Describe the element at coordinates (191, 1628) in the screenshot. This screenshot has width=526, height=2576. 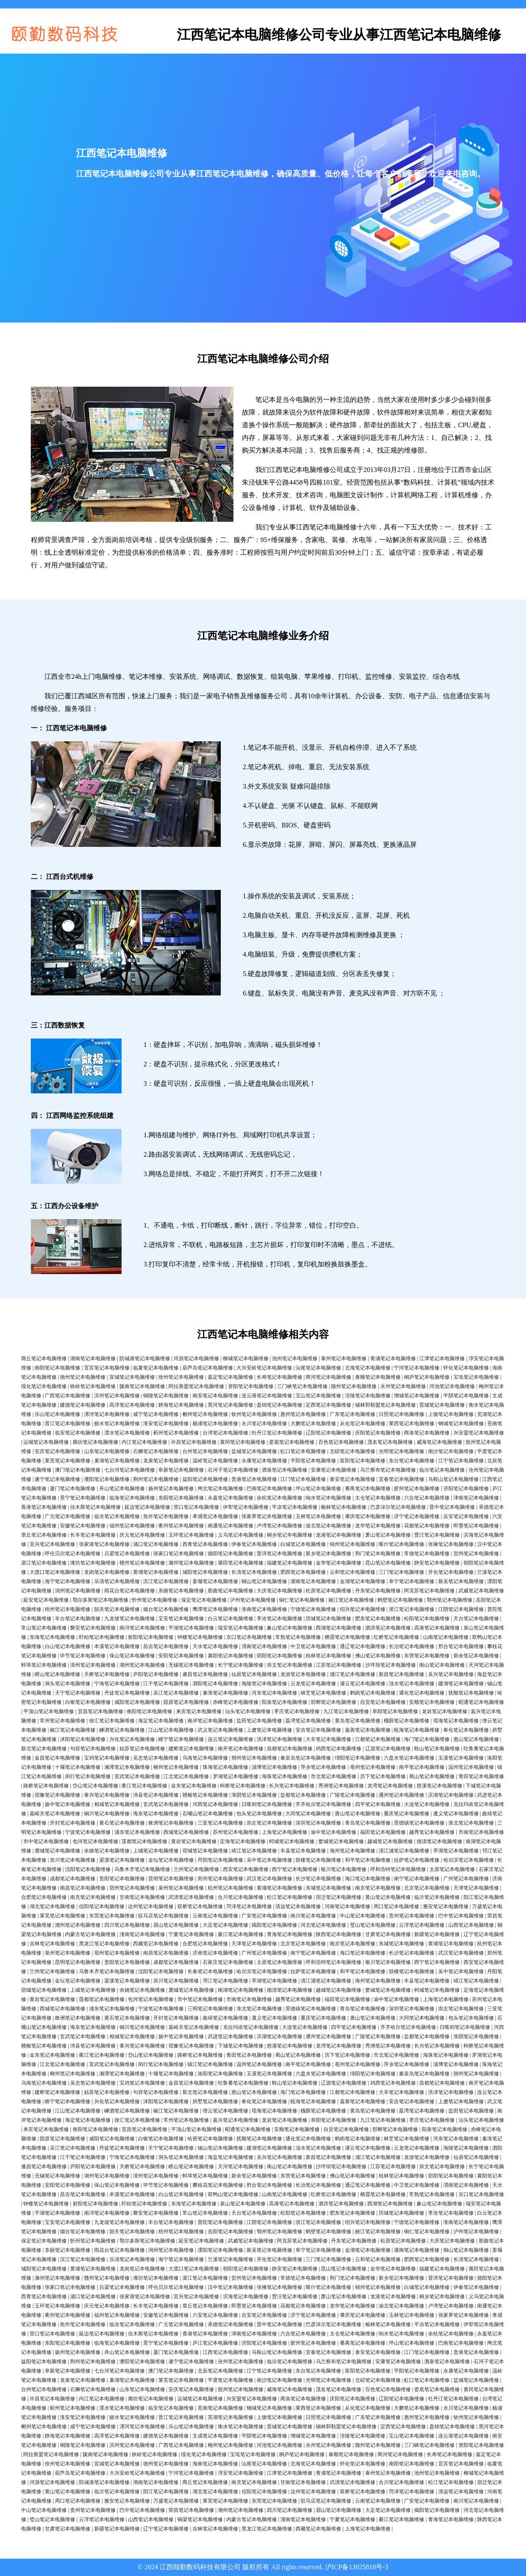
I see `平湖笔记本电脑维修` at that location.